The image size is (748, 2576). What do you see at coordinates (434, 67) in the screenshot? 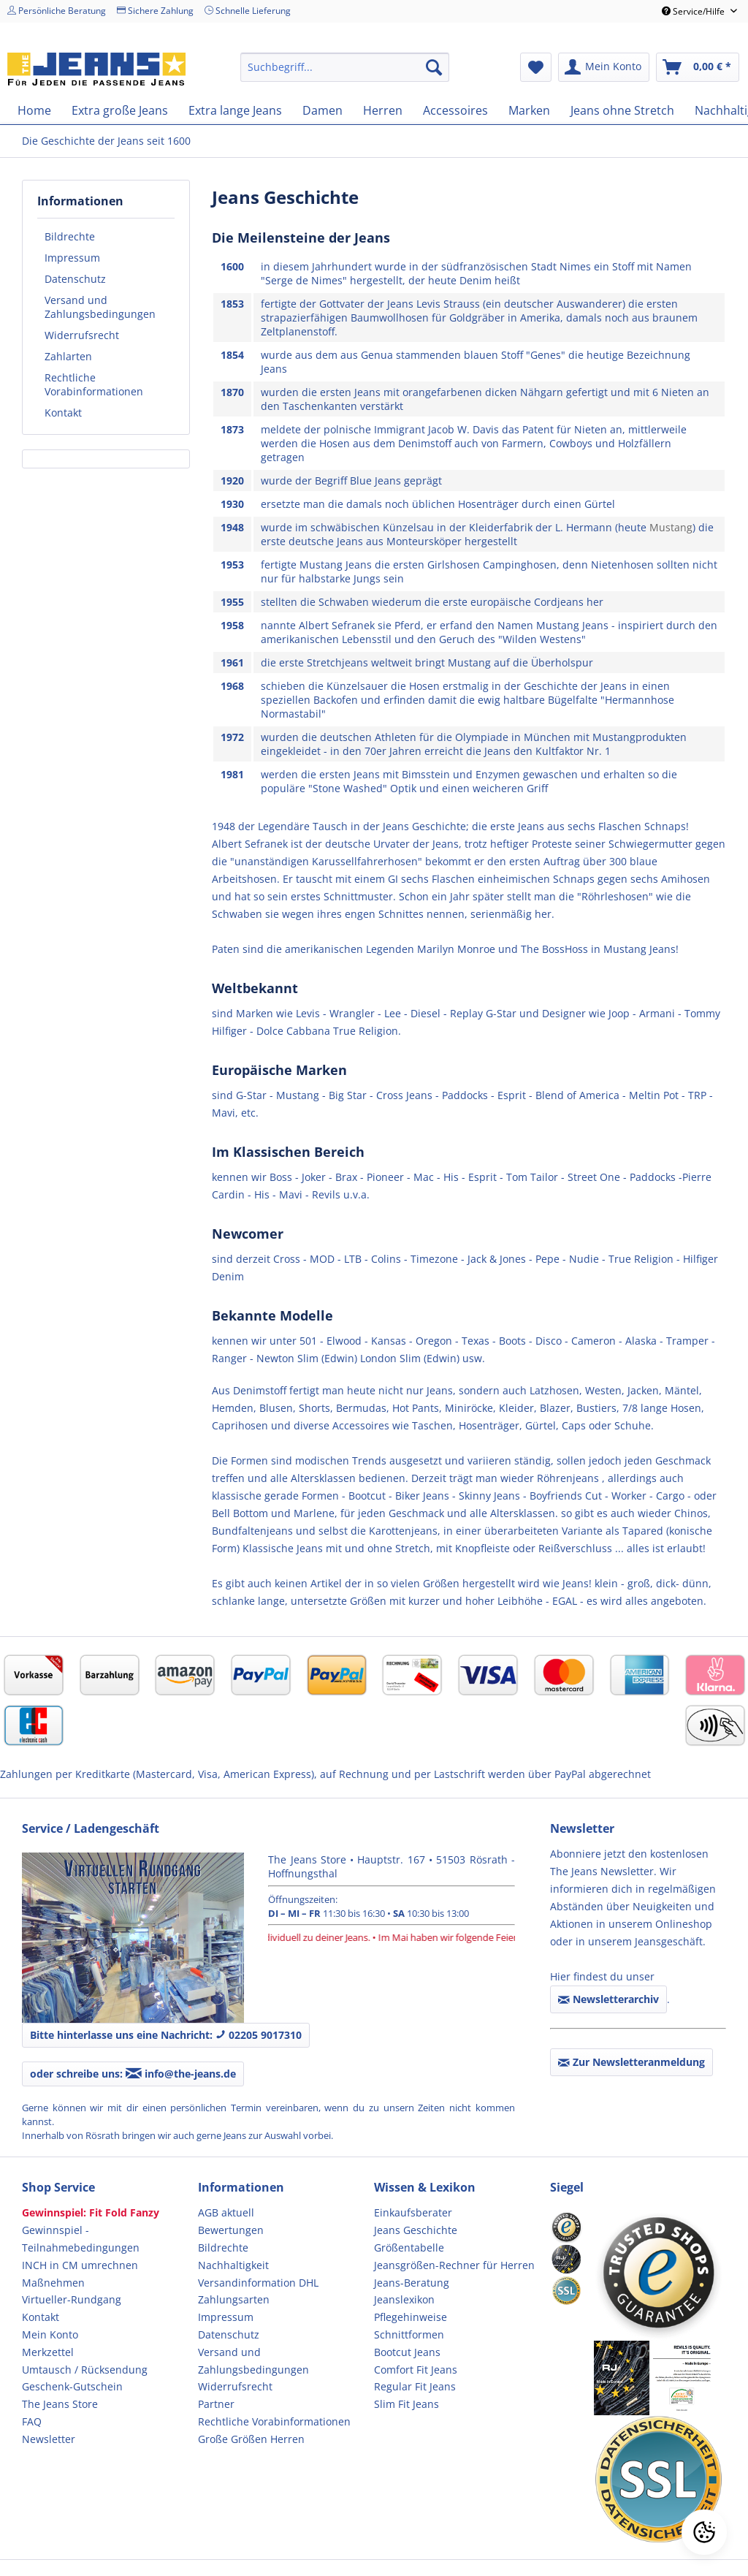
I see `[Suchen]` at bounding box center [434, 67].